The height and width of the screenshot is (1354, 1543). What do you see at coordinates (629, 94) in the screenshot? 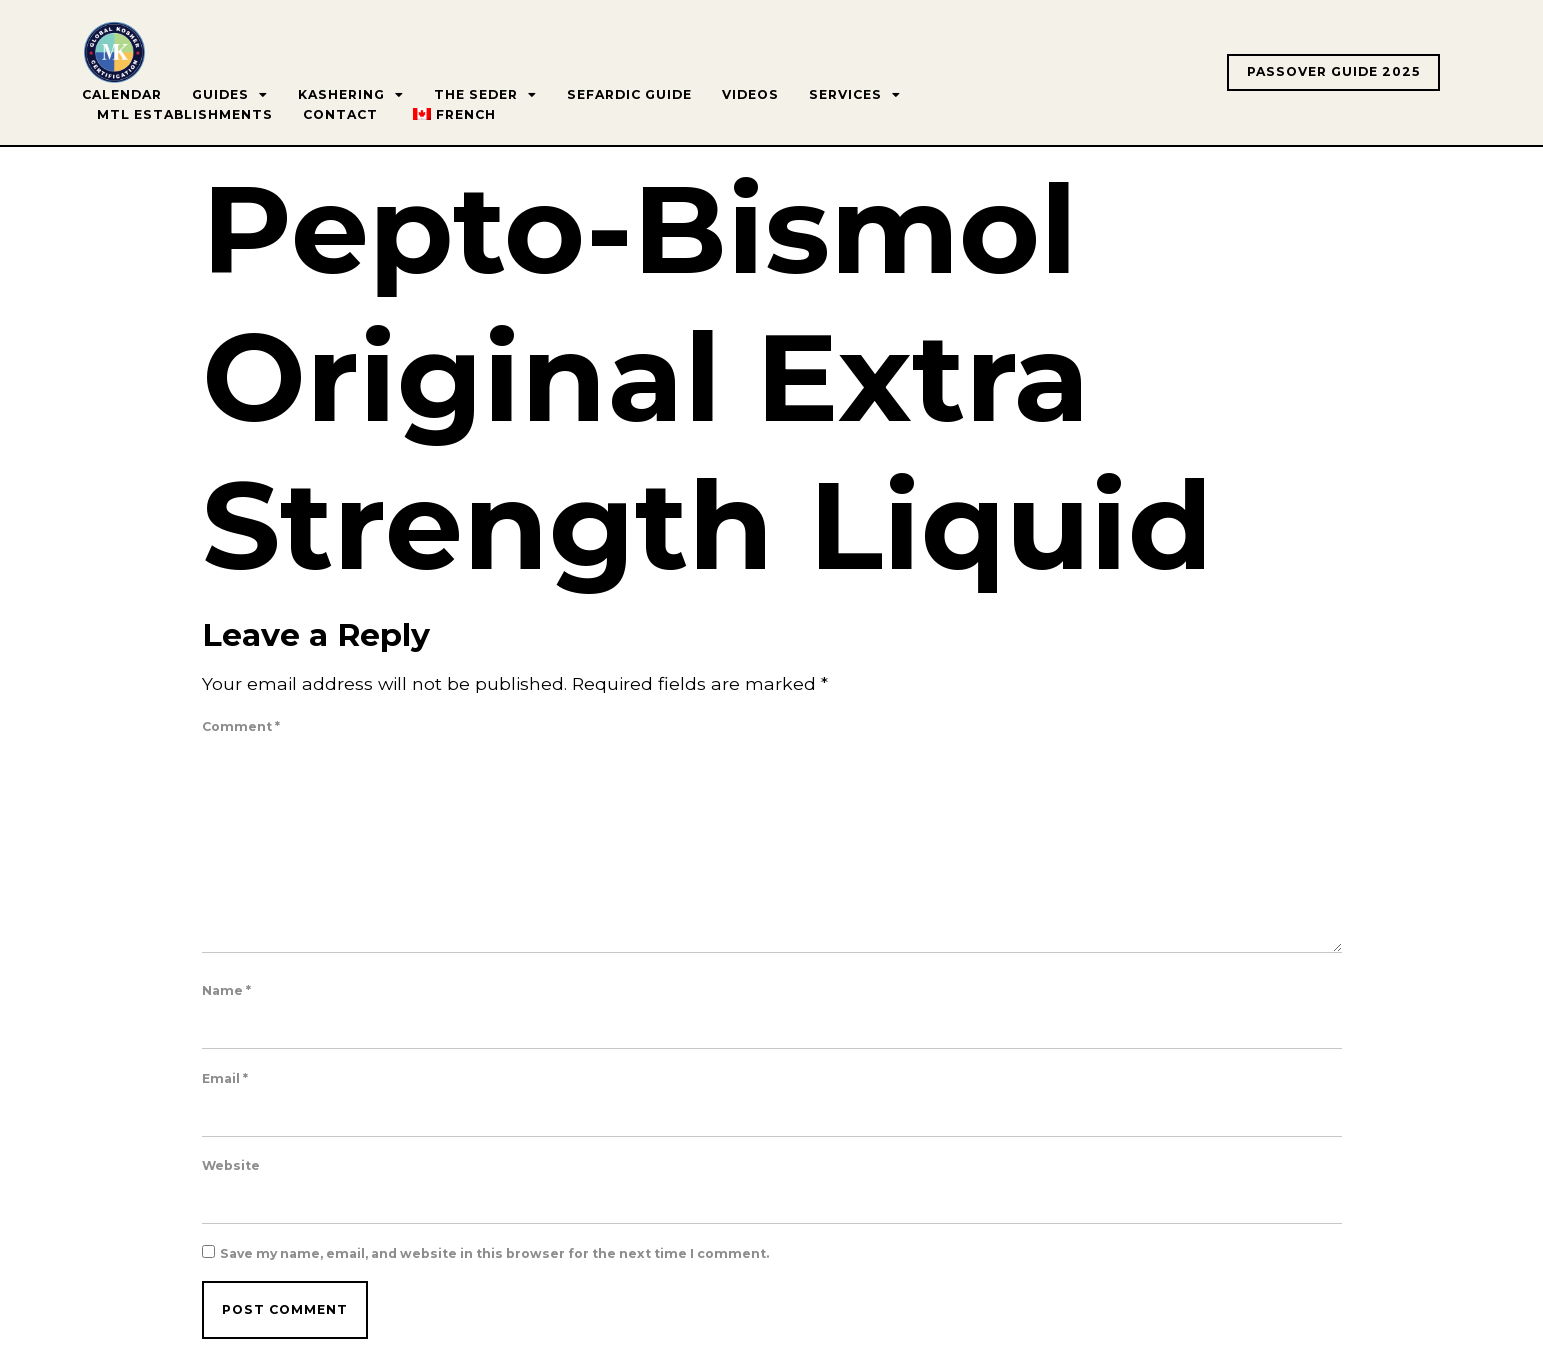
I see `Sefardic Guide` at bounding box center [629, 94].